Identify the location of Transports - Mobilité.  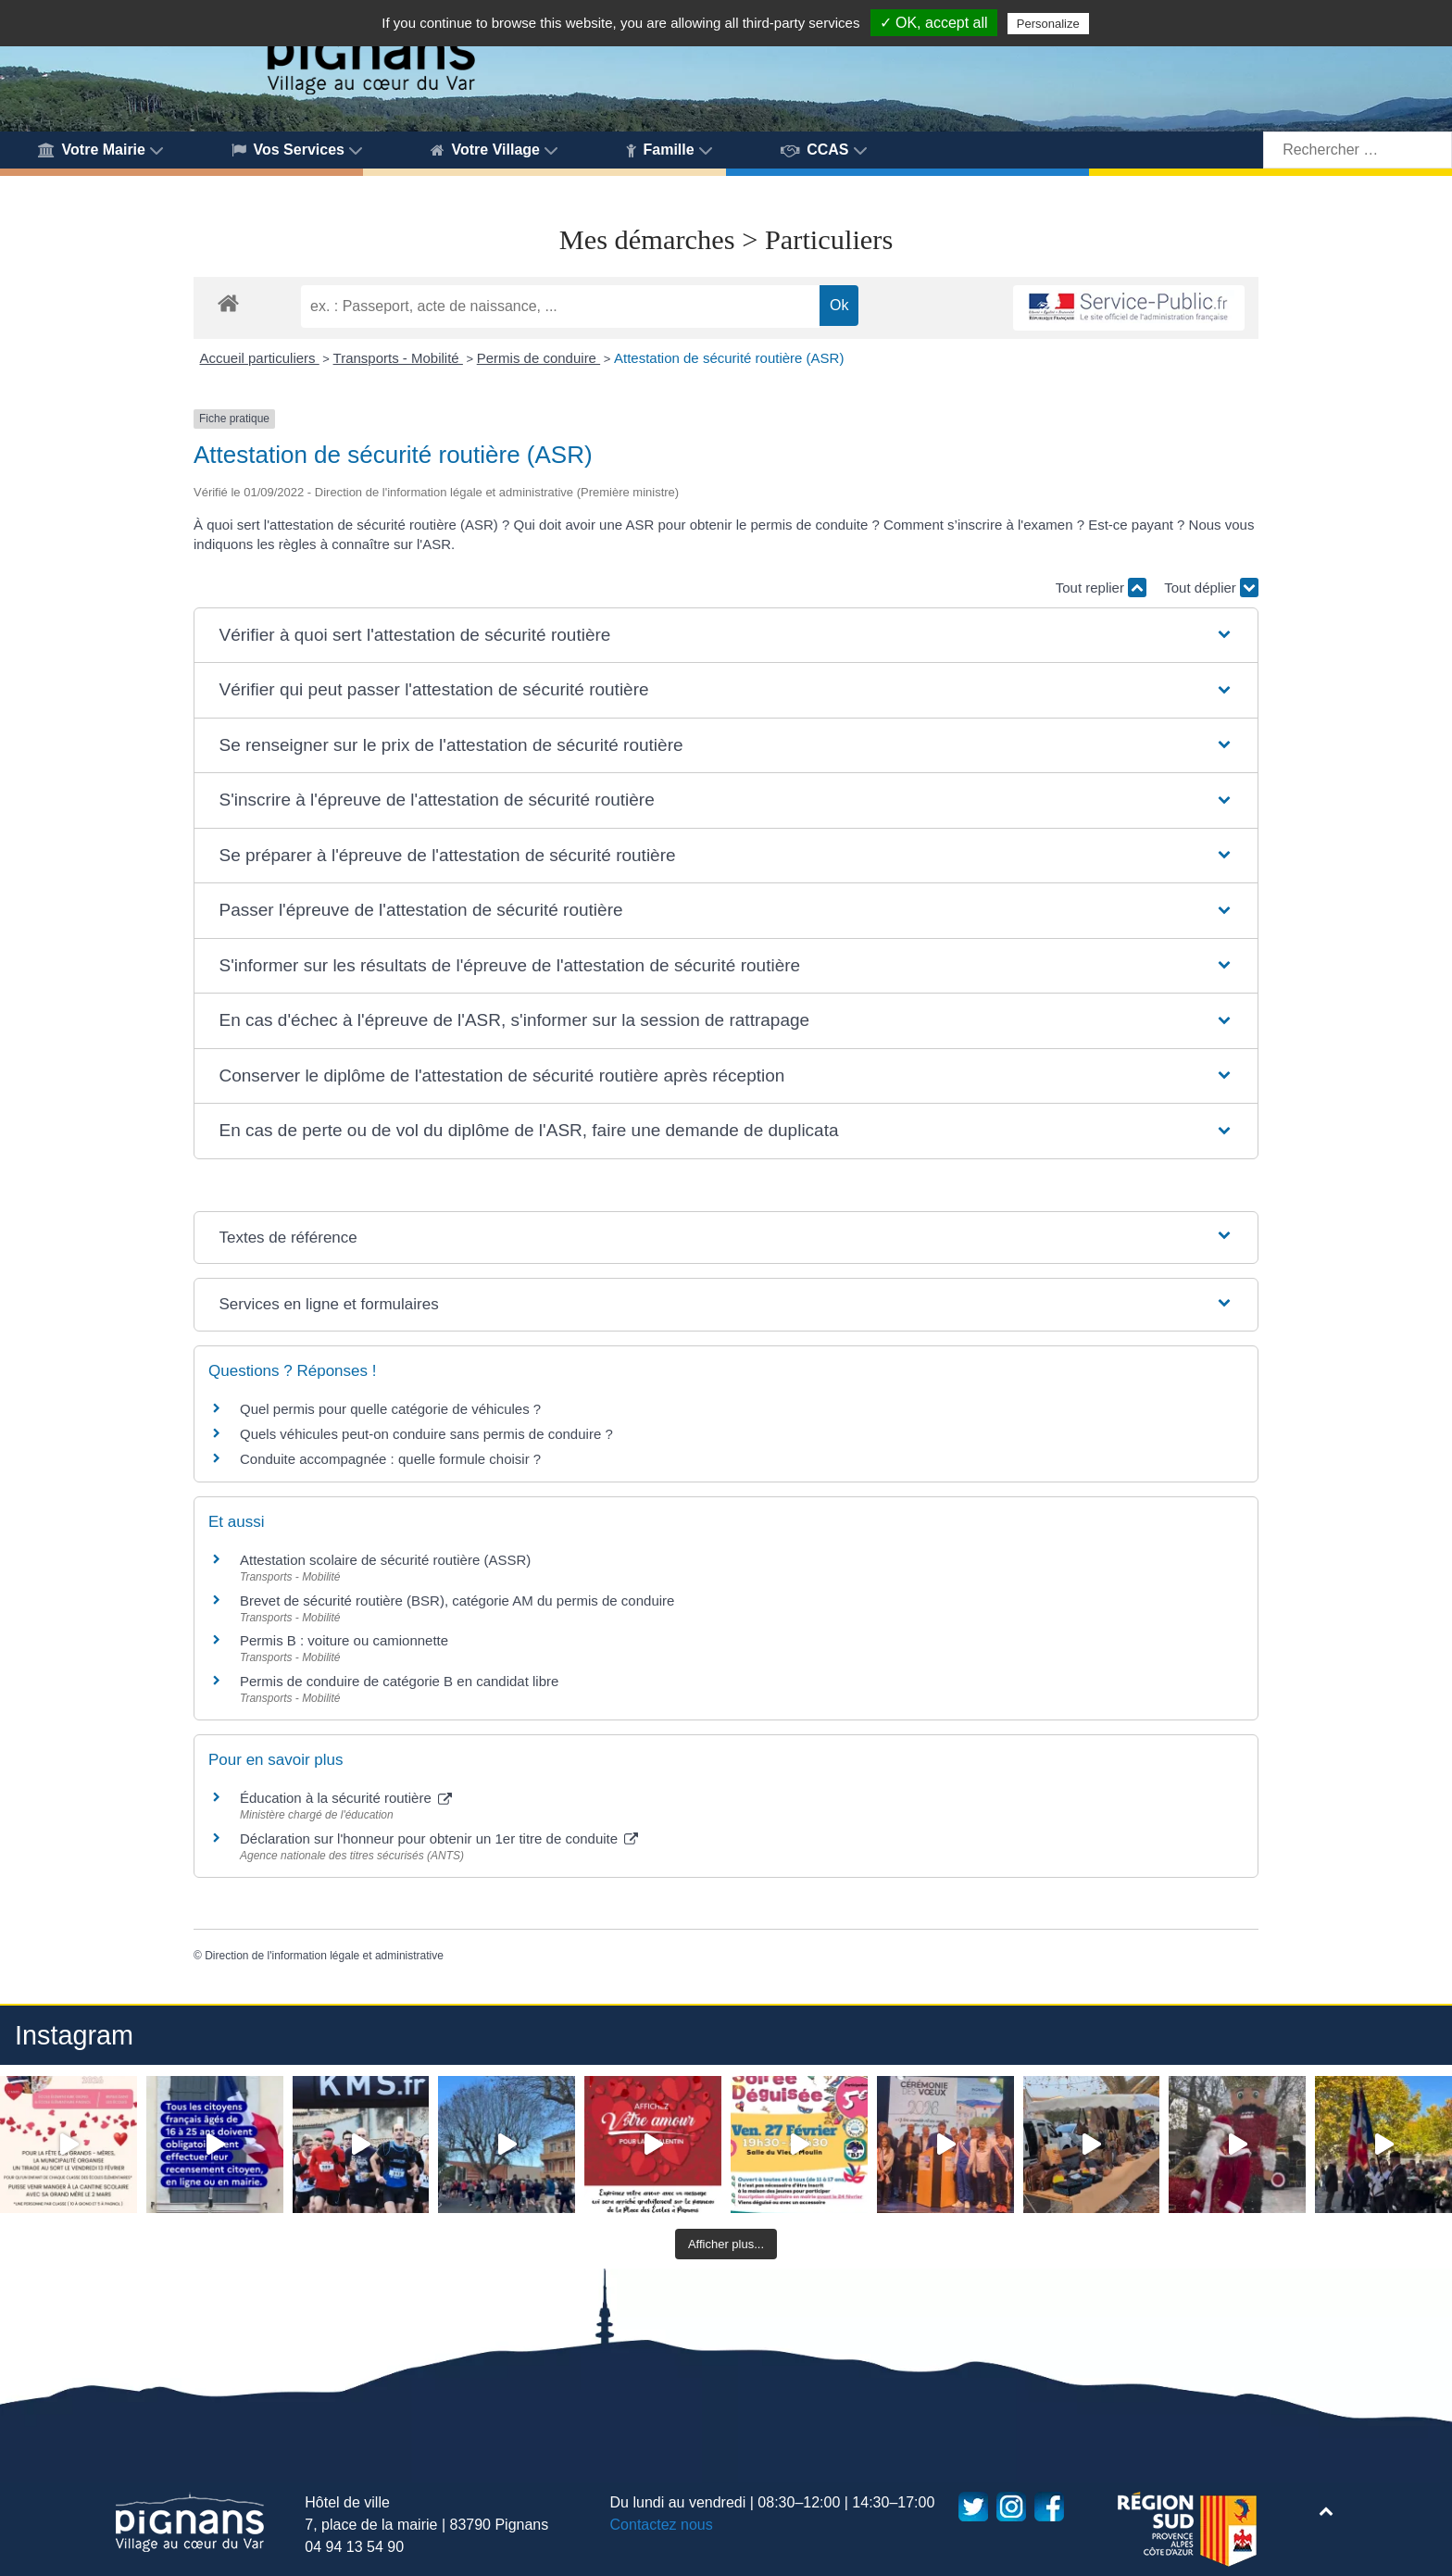
(398, 358).